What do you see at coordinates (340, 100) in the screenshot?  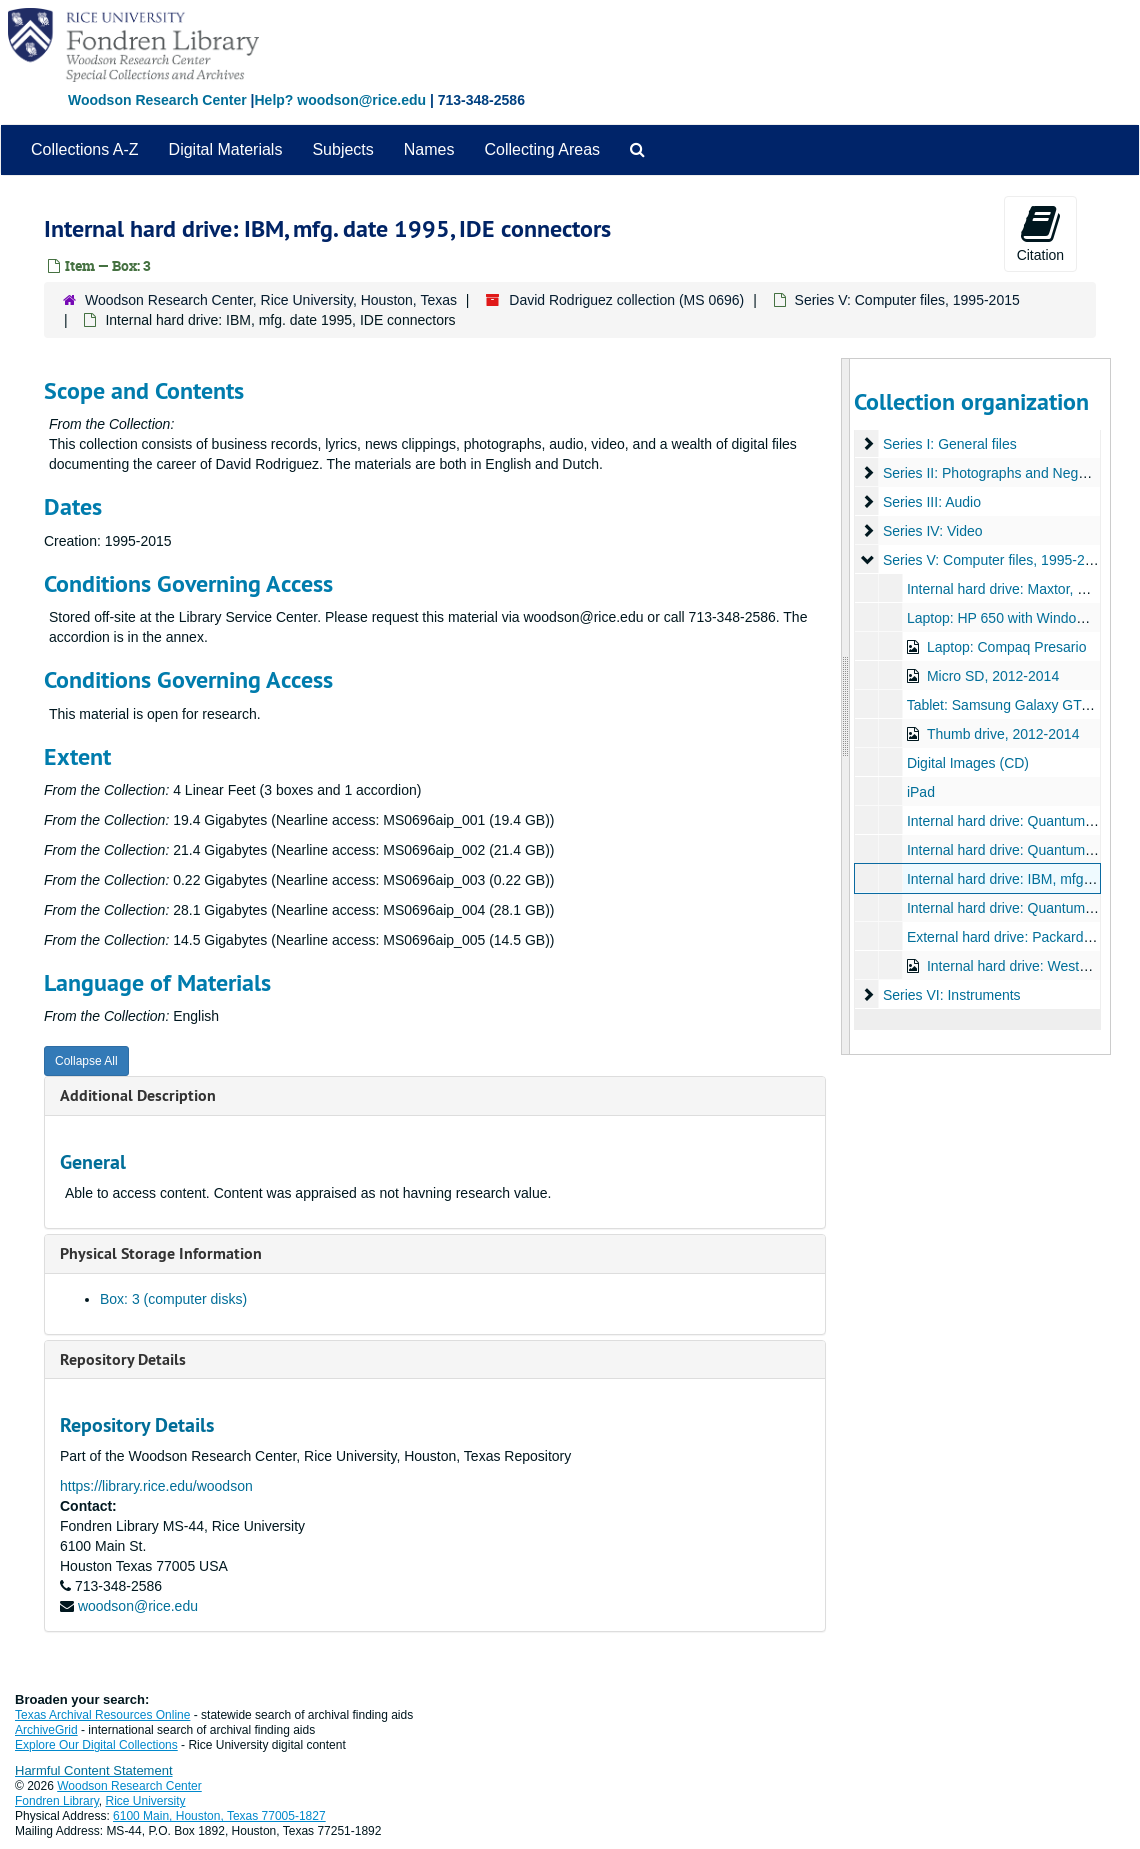 I see `Help? woodson@rice.edu` at bounding box center [340, 100].